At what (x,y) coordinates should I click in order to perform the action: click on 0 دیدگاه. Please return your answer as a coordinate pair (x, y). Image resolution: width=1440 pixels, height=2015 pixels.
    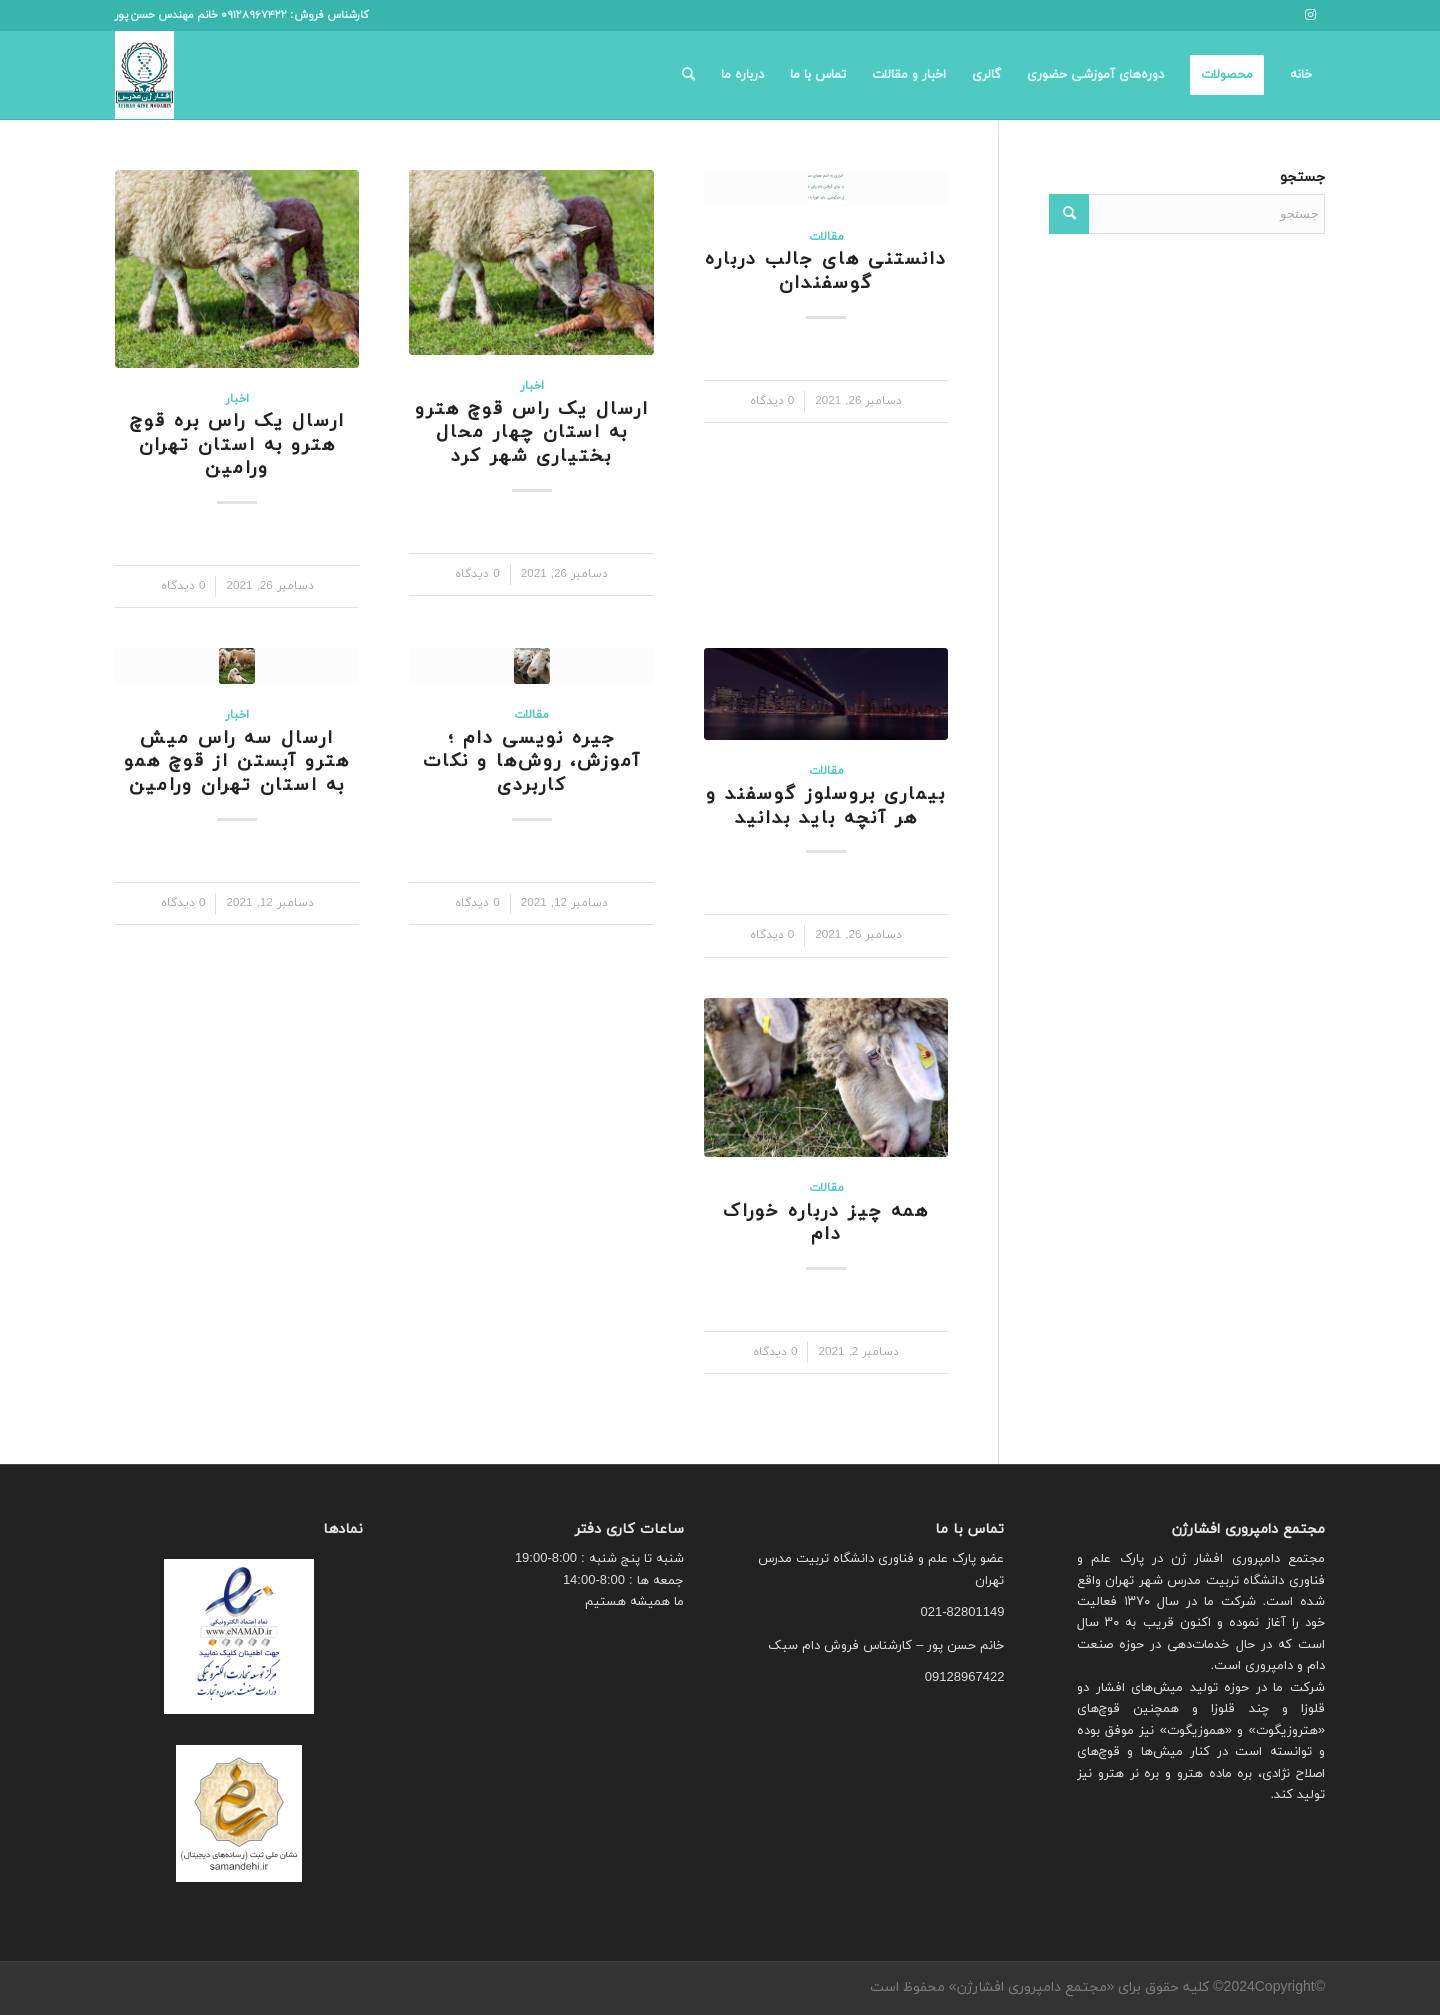
    Looking at the image, I should click on (772, 401).